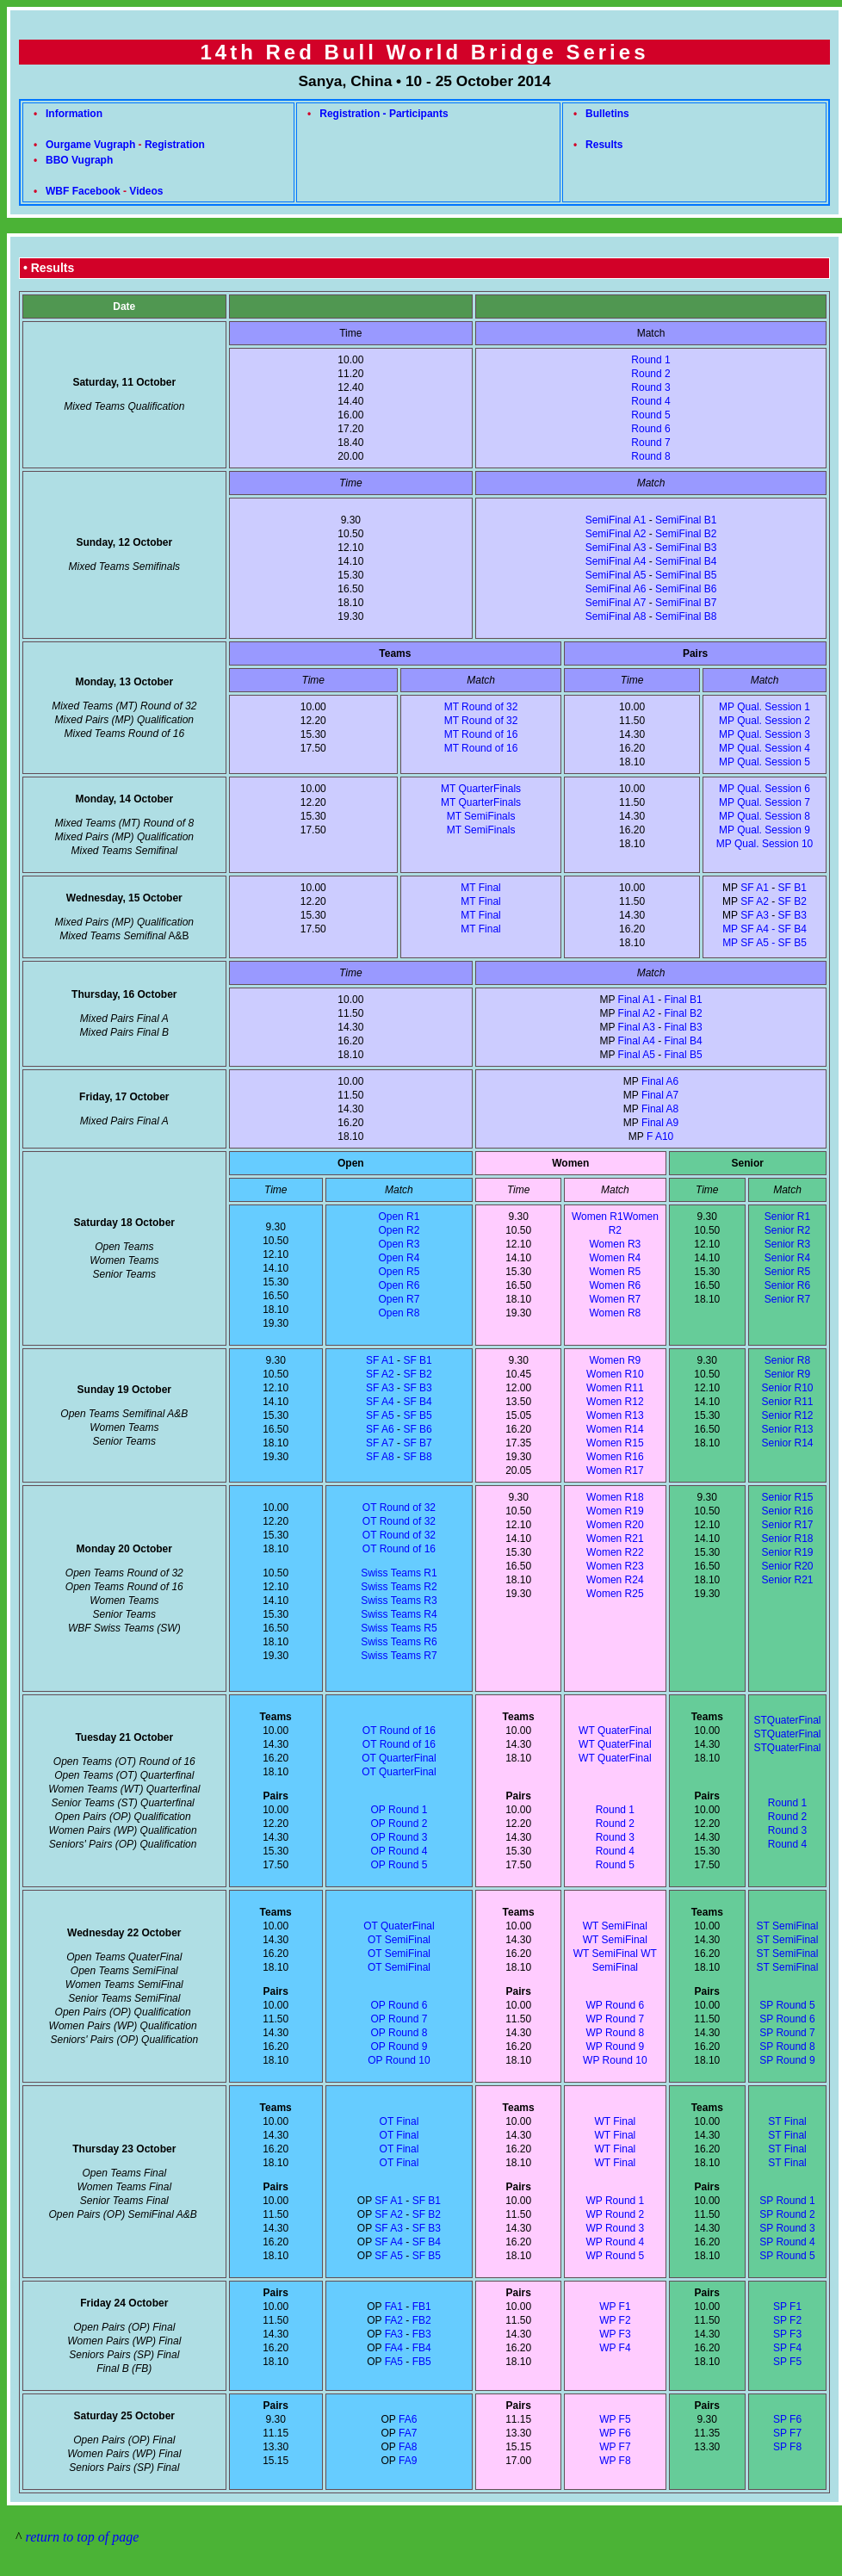 The image size is (842, 2576). Describe the element at coordinates (82, 2537) in the screenshot. I see `return to top of page` at that location.